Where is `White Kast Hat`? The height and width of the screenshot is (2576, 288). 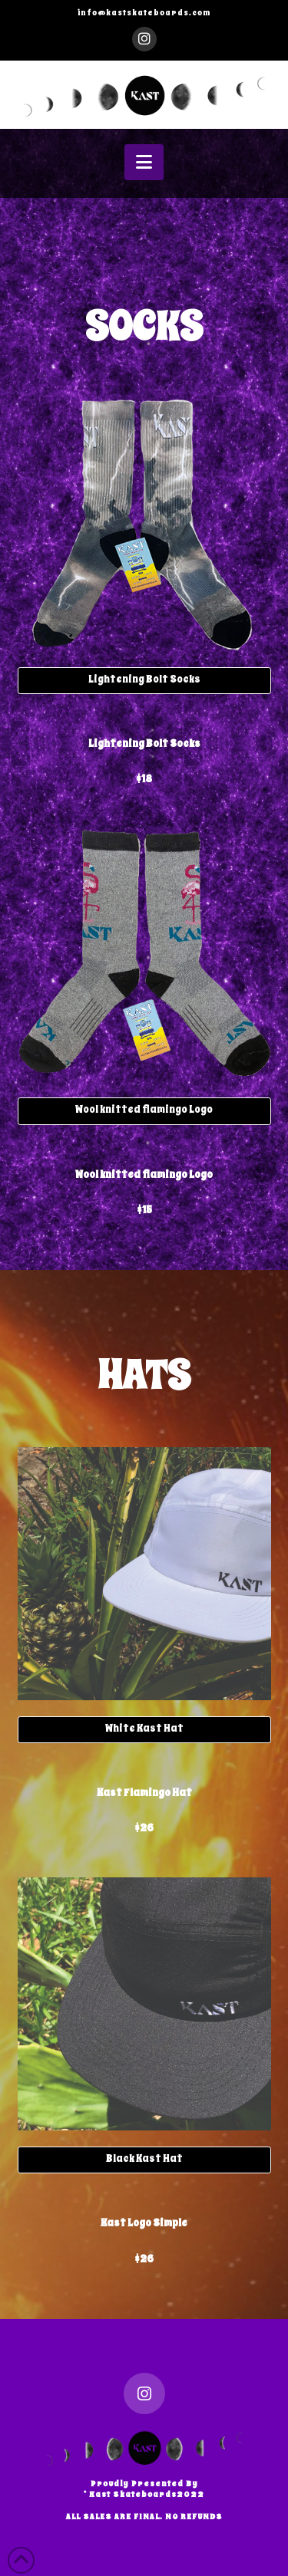 White Kast Hat is located at coordinates (144, 1728).